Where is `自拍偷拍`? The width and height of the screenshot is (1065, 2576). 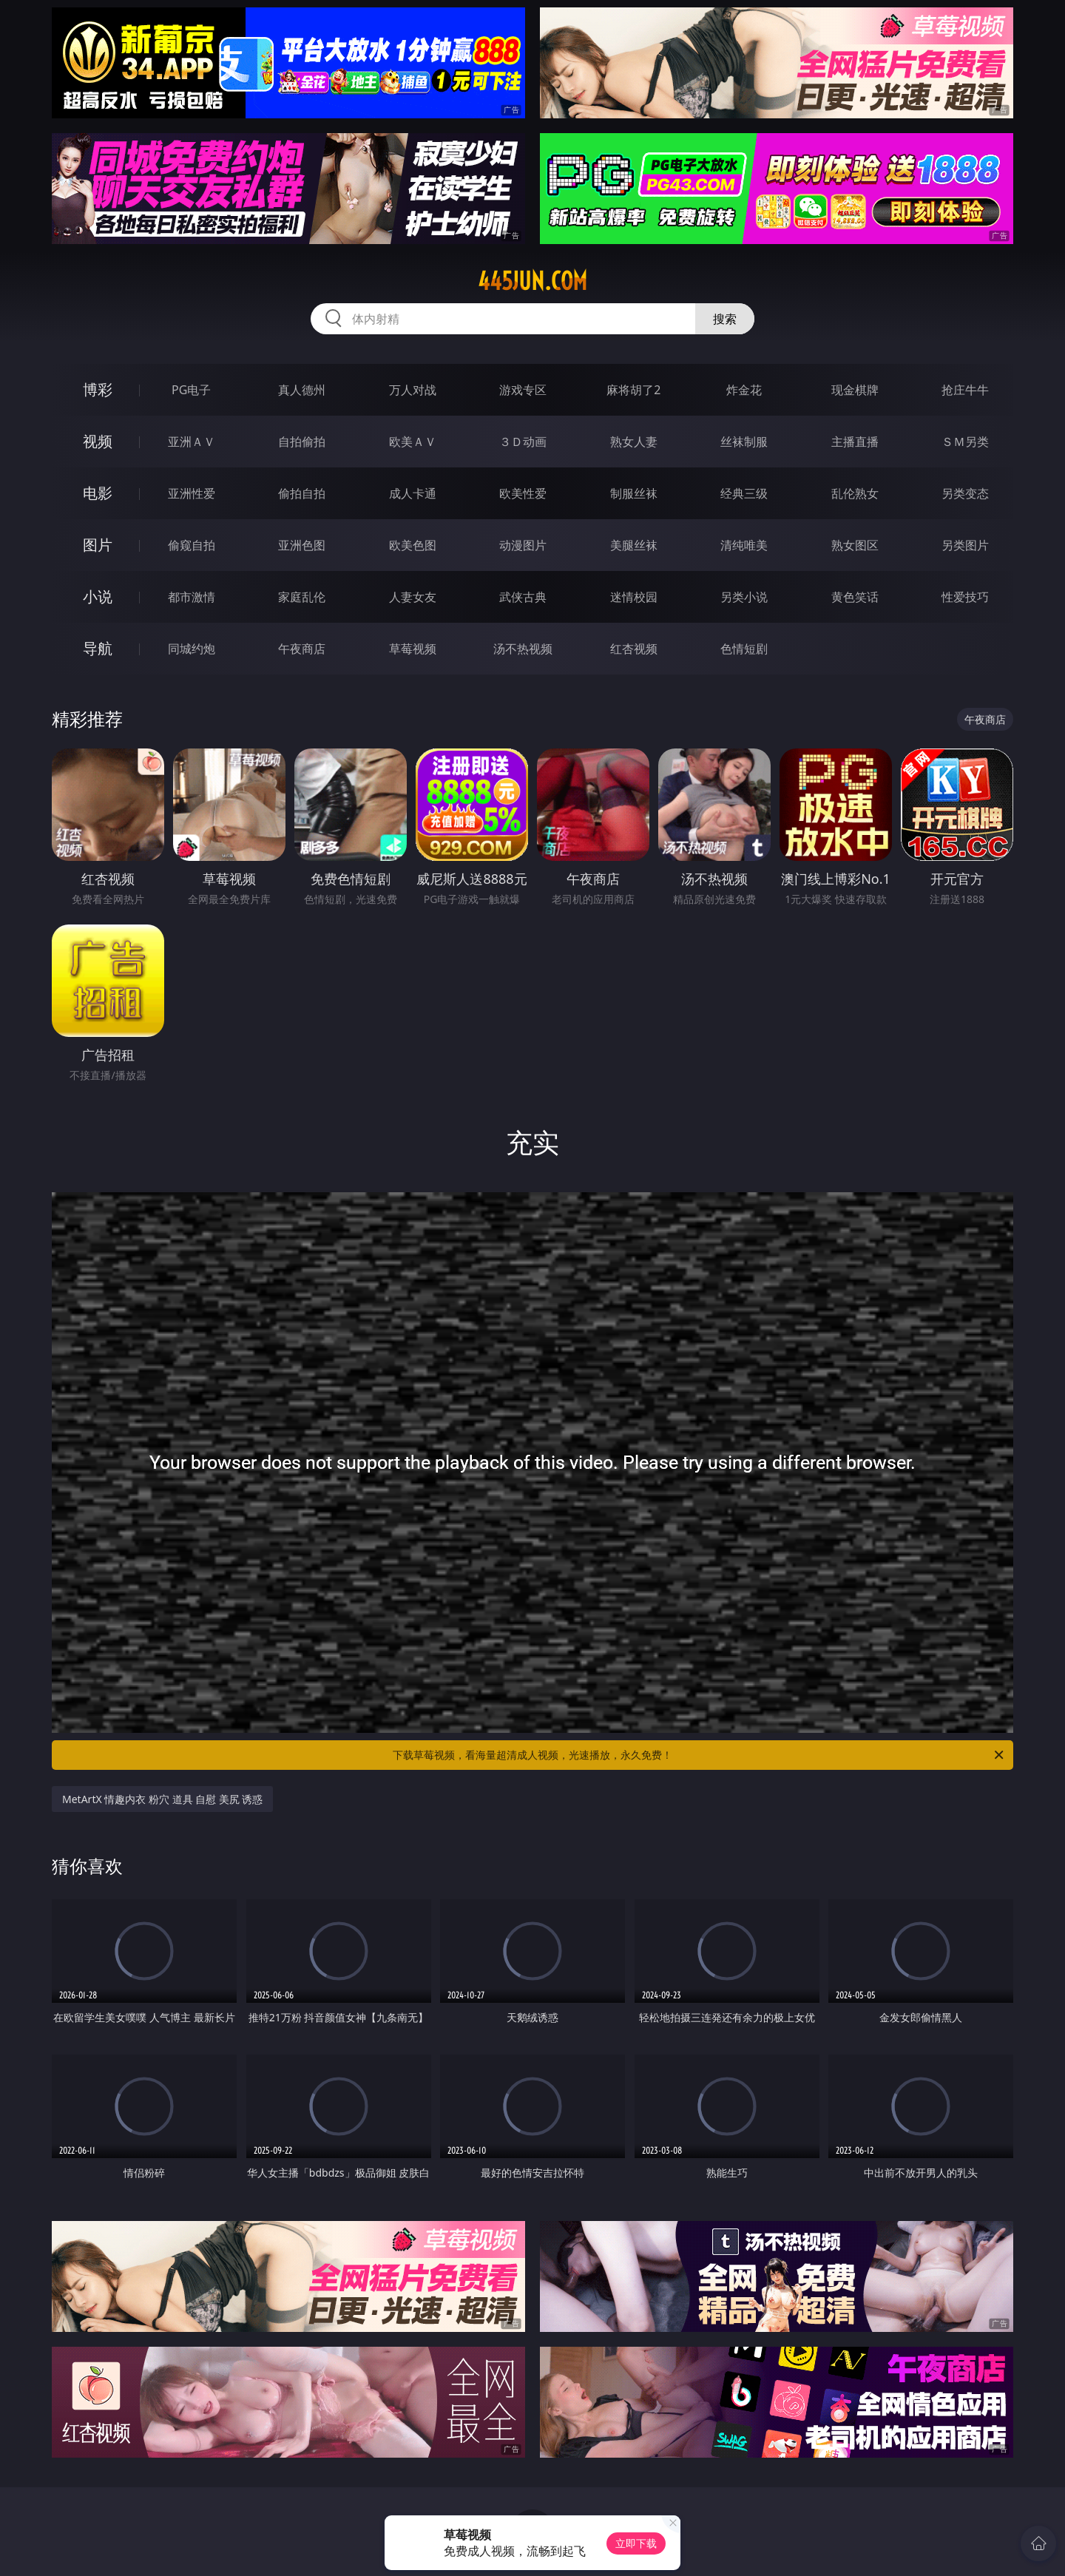 自拍偷拍 is located at coordinates (301, 441).